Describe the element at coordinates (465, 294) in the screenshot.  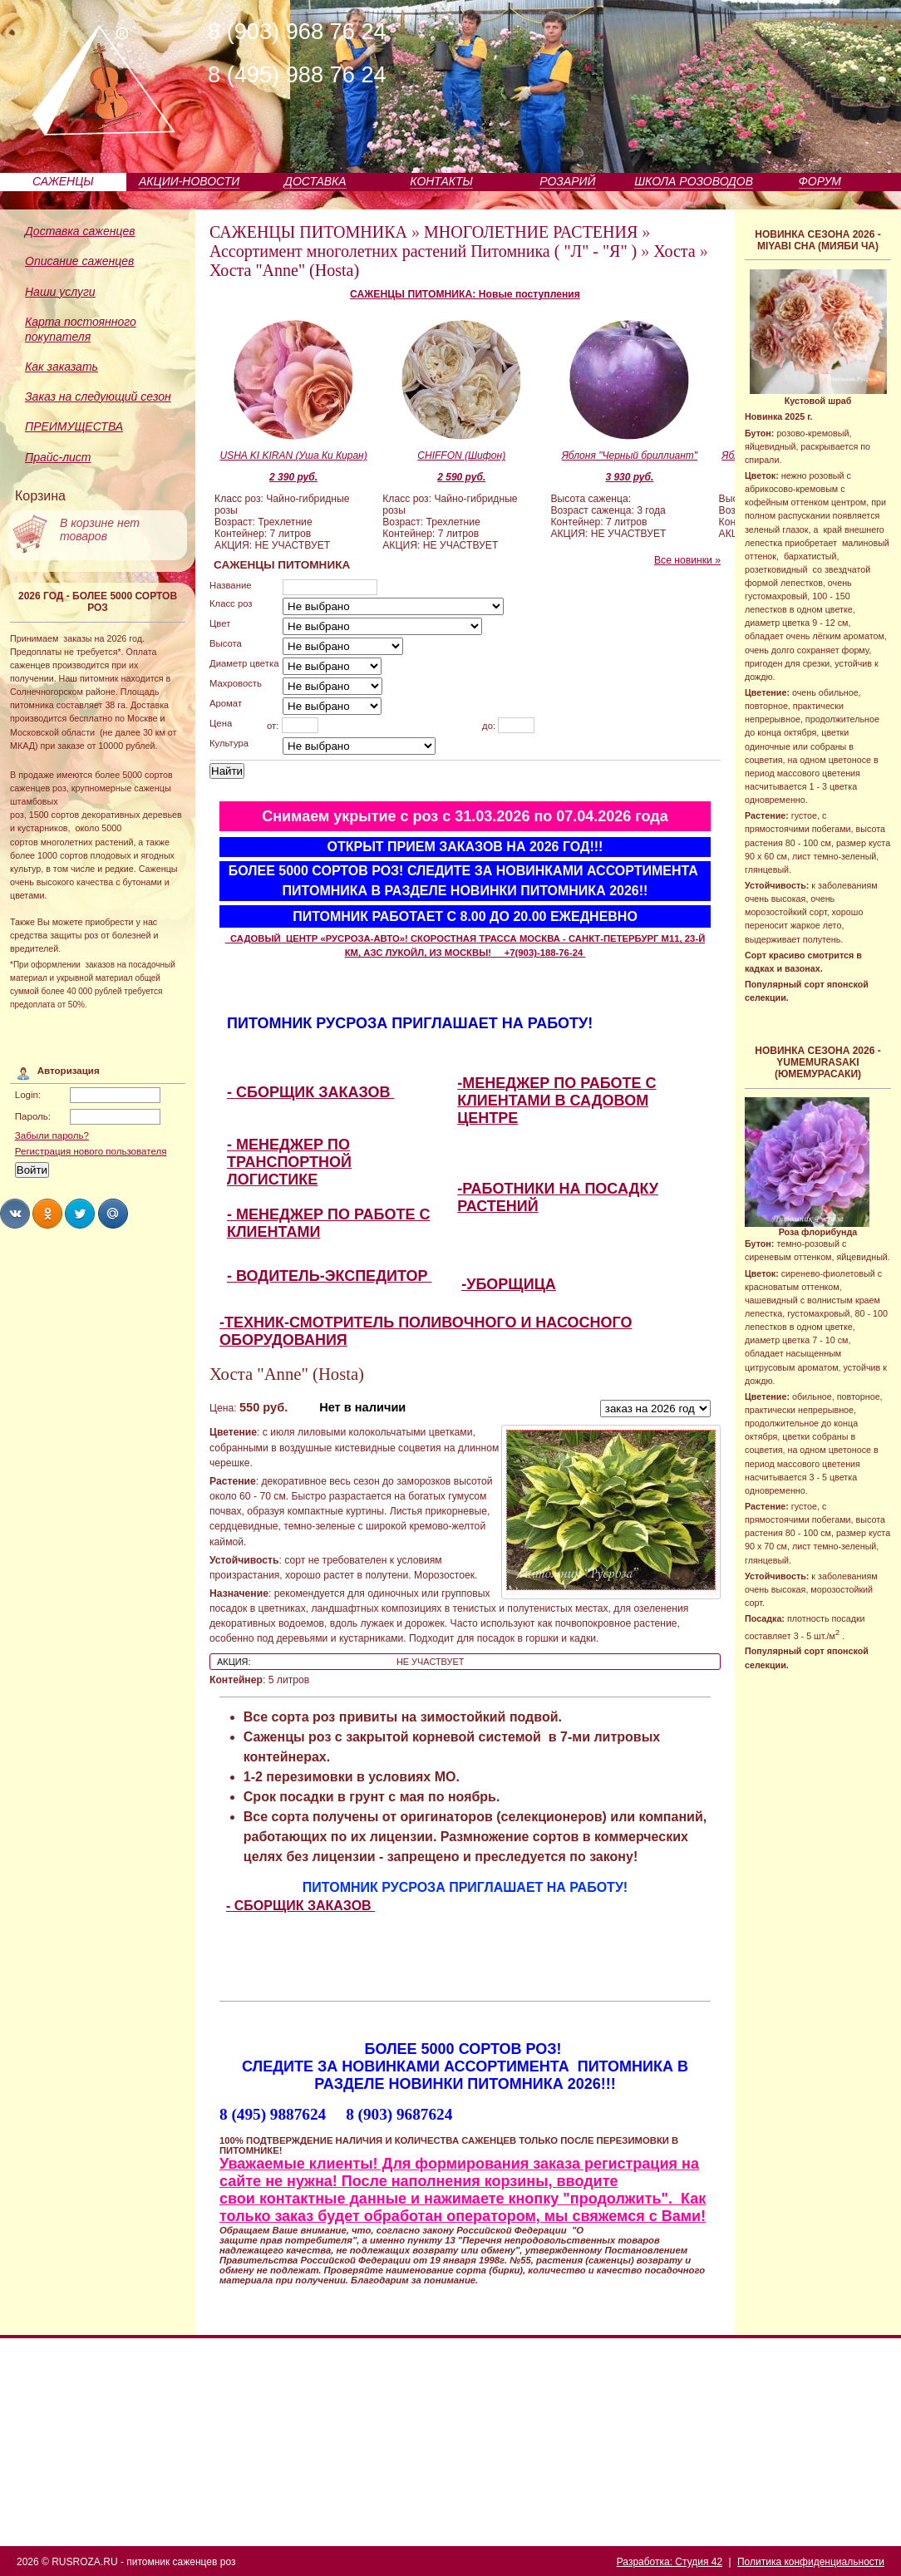
I see `САЖЕНЦЫ ПИТОМНИКА: Новые поступления` at that location.